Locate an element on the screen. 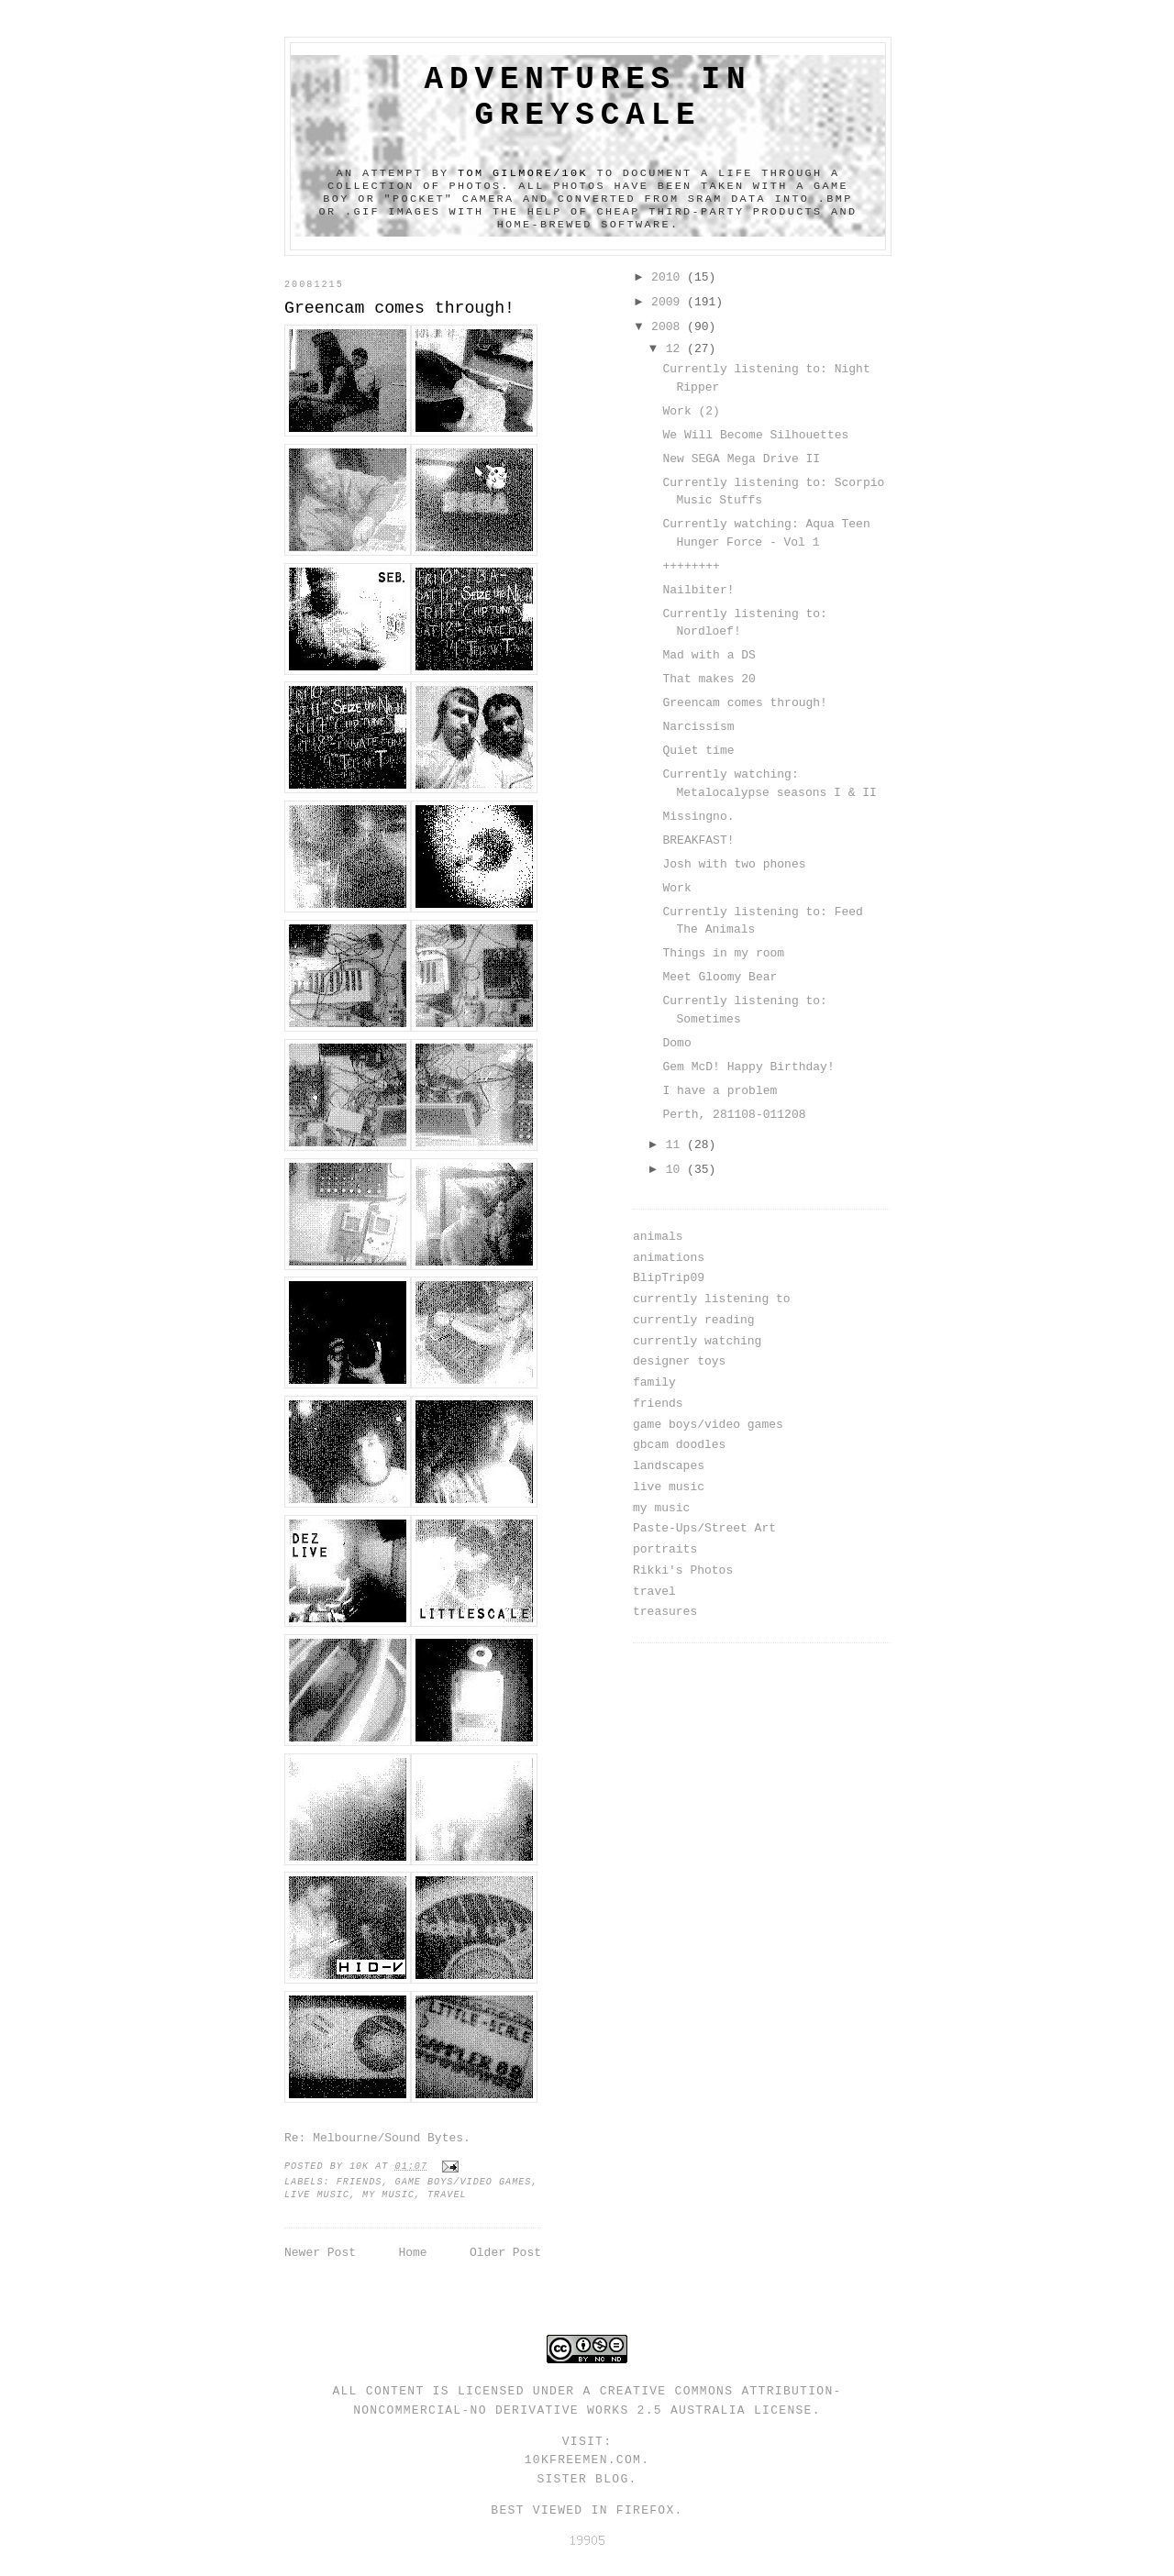  Meet Gloomy Bear is located at coordinates (719, 977).